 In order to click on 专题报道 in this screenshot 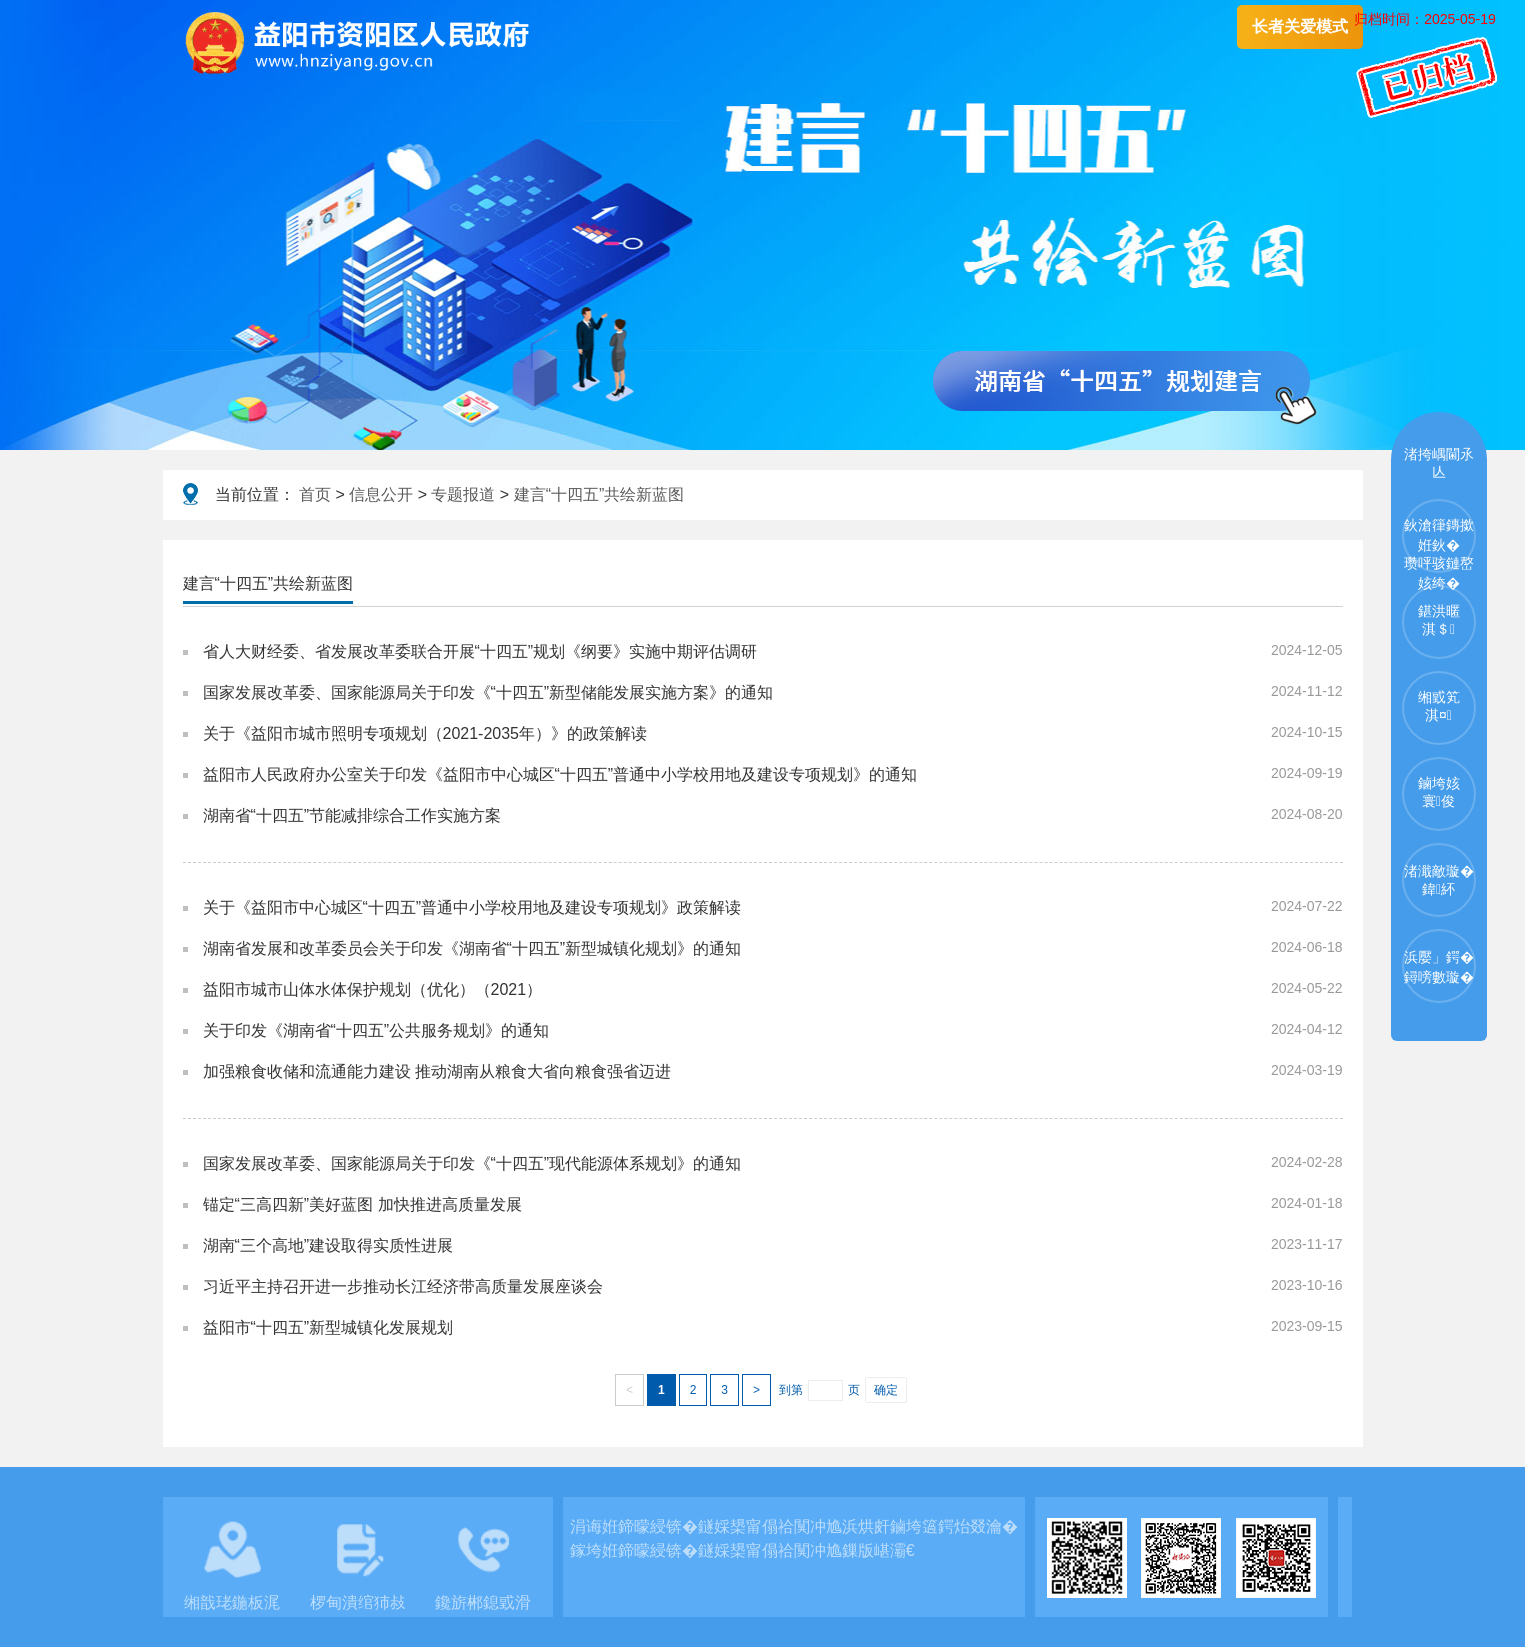, I will do `click(463, 494)`.